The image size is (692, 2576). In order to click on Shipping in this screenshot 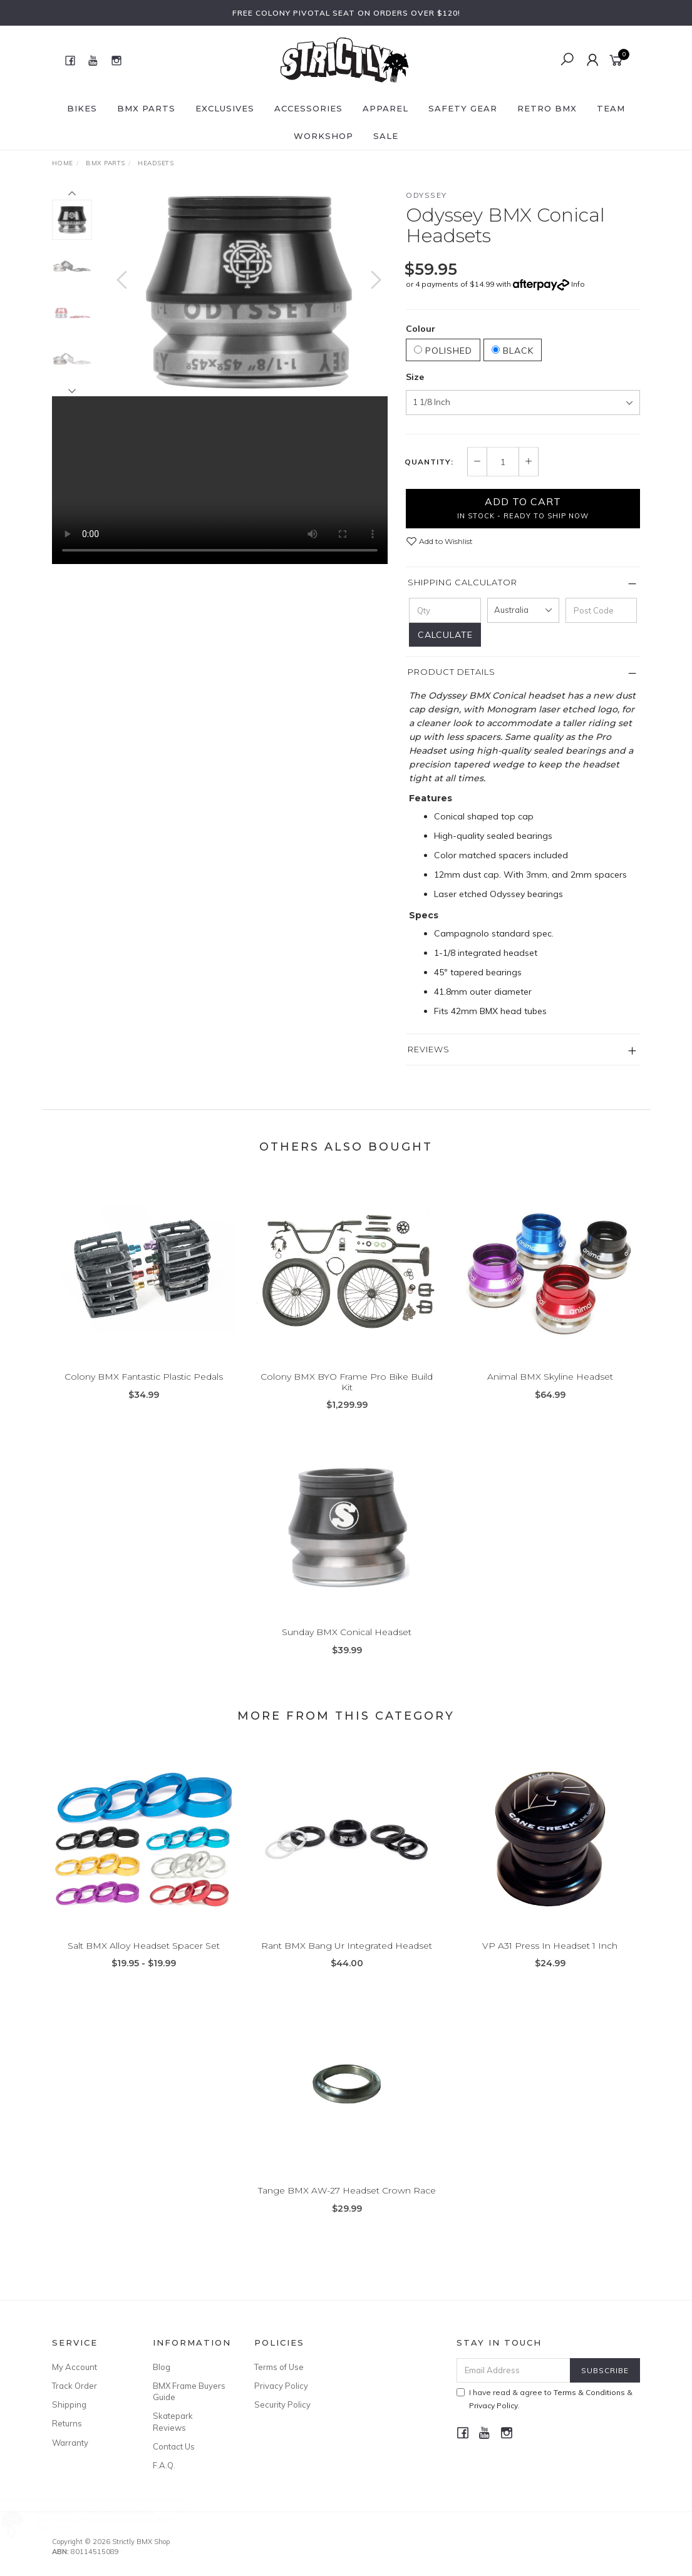, I will do `click(69, 2404)`.